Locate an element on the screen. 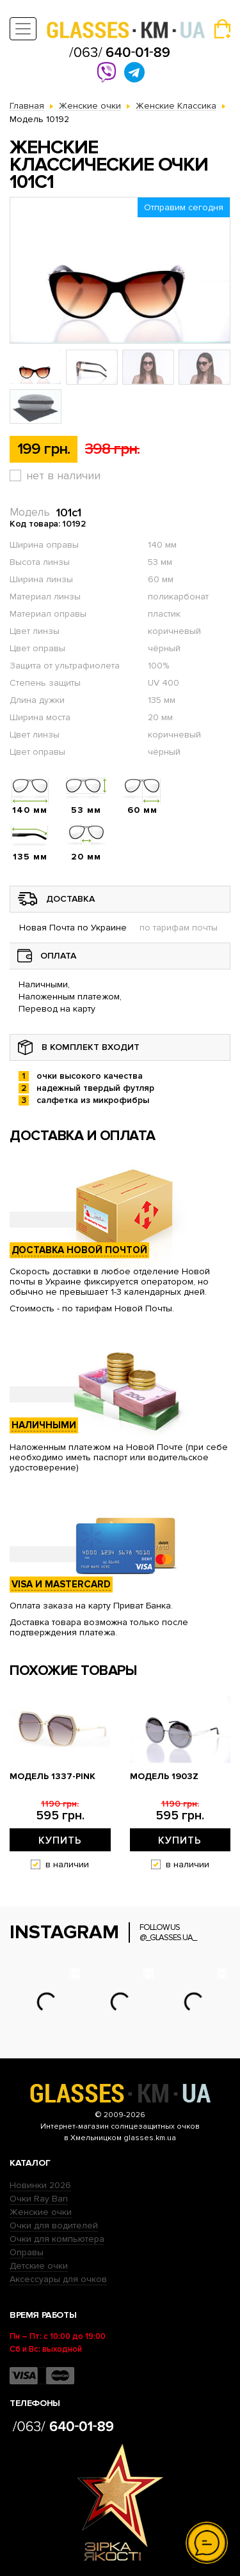 The width and height of the screenshot is (240, 2576). Новинки 2026 is located at coordinates (40, 2185).